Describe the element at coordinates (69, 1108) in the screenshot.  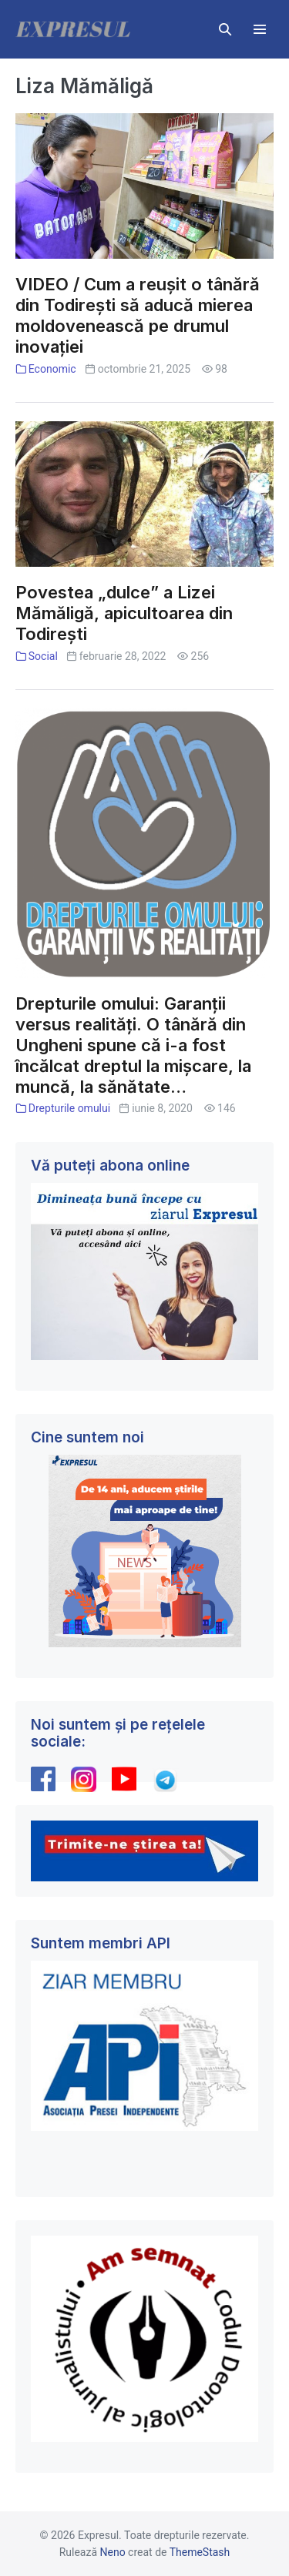
I see `Drepturile omului` at that location.